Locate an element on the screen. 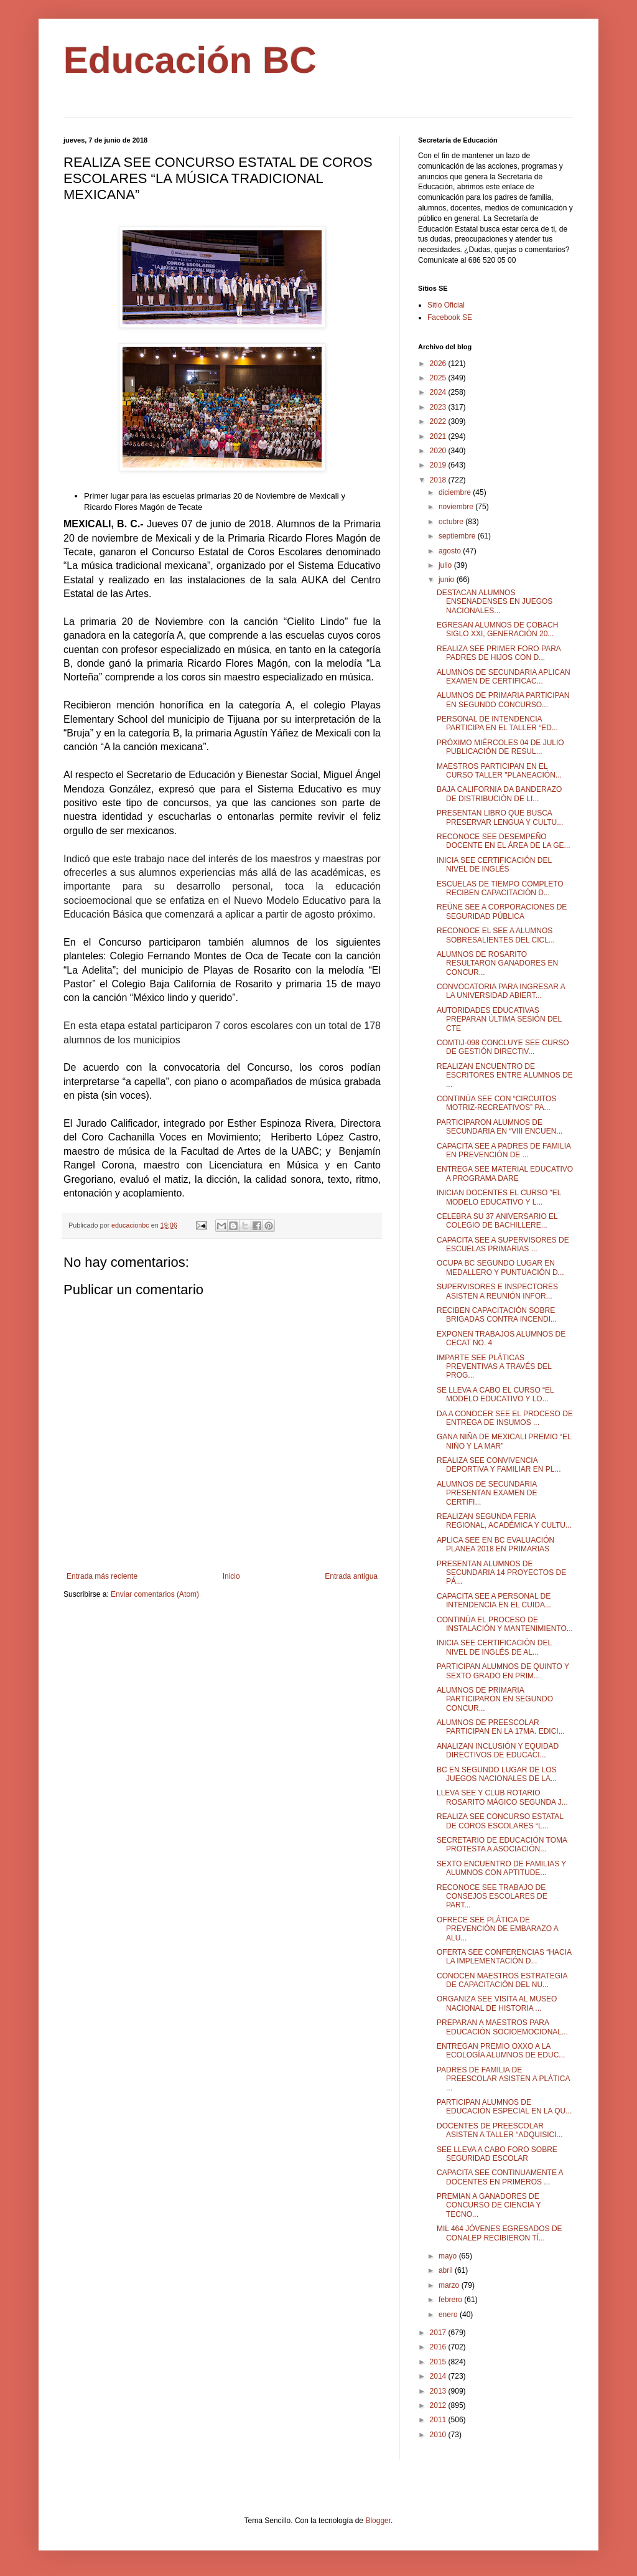 This screenshot has height=2576, width=637. PADRES DE FAMILIA DE PREESCOLAR ASISTEN A PLÁTICA ... is located at coordinates (503, 2079).